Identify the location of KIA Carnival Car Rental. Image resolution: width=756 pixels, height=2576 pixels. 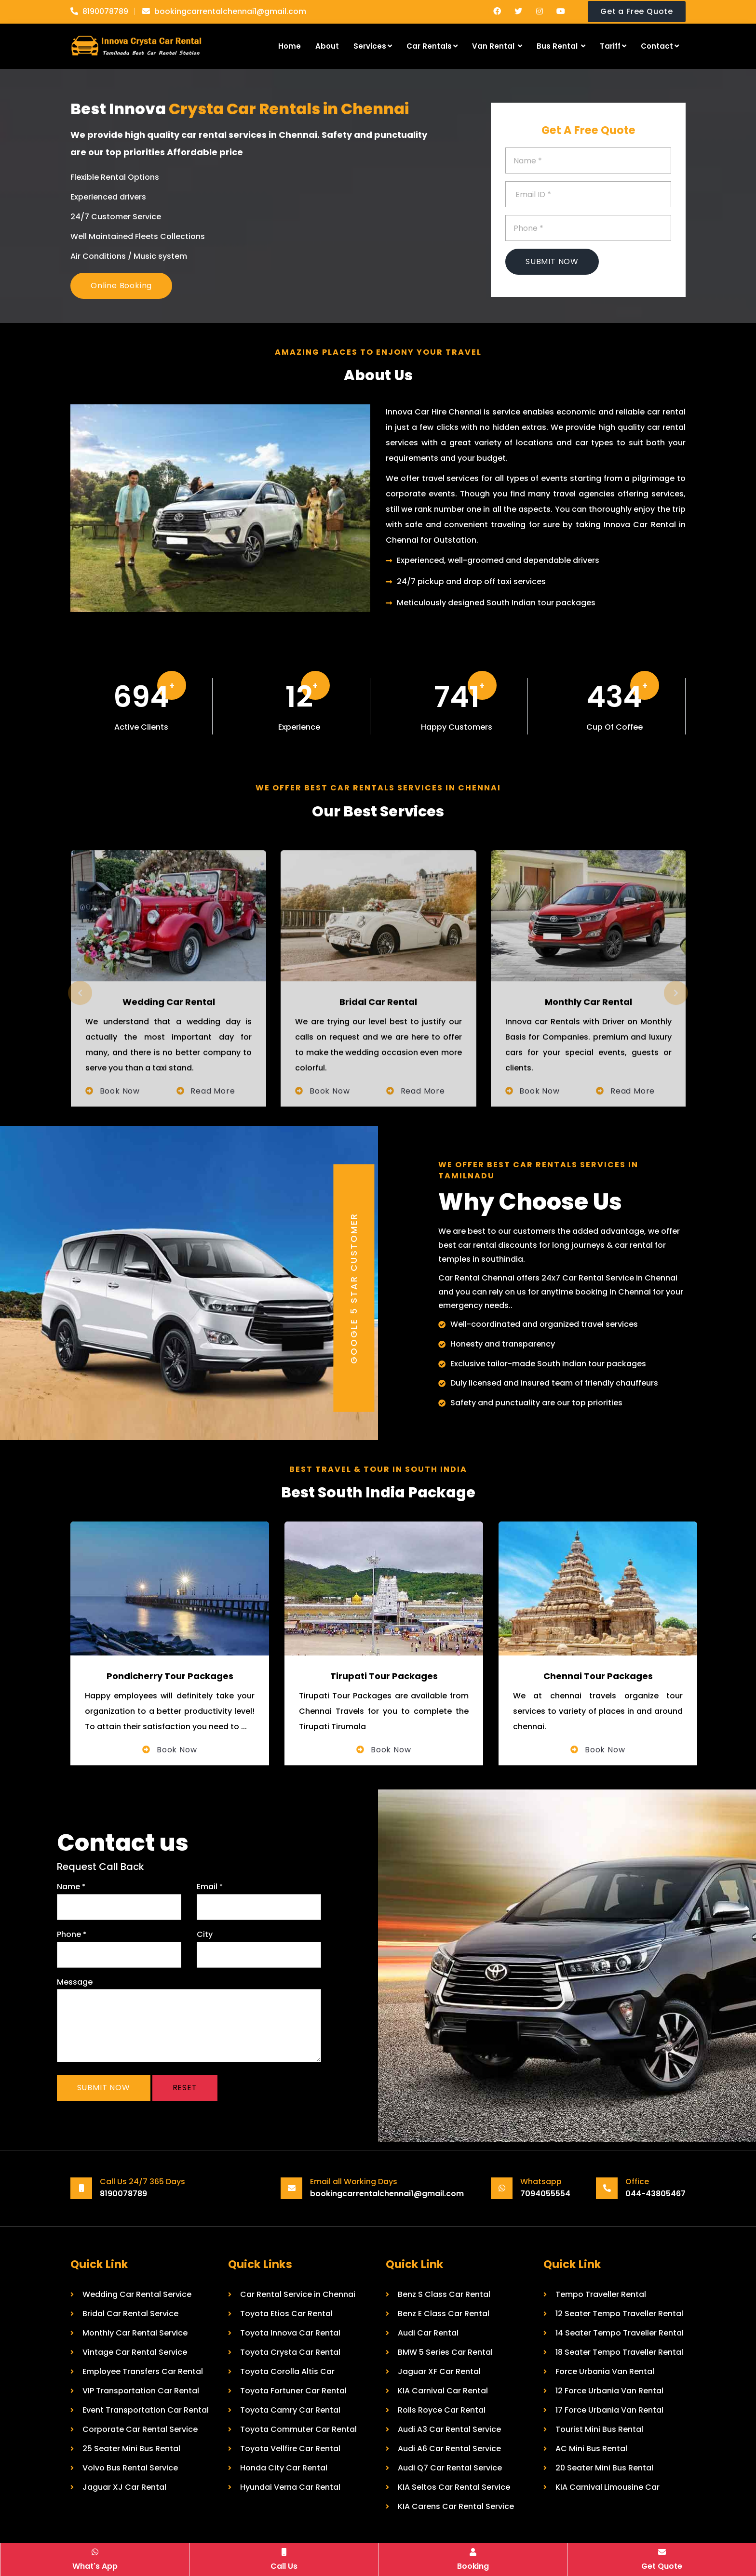
(443, 2390).